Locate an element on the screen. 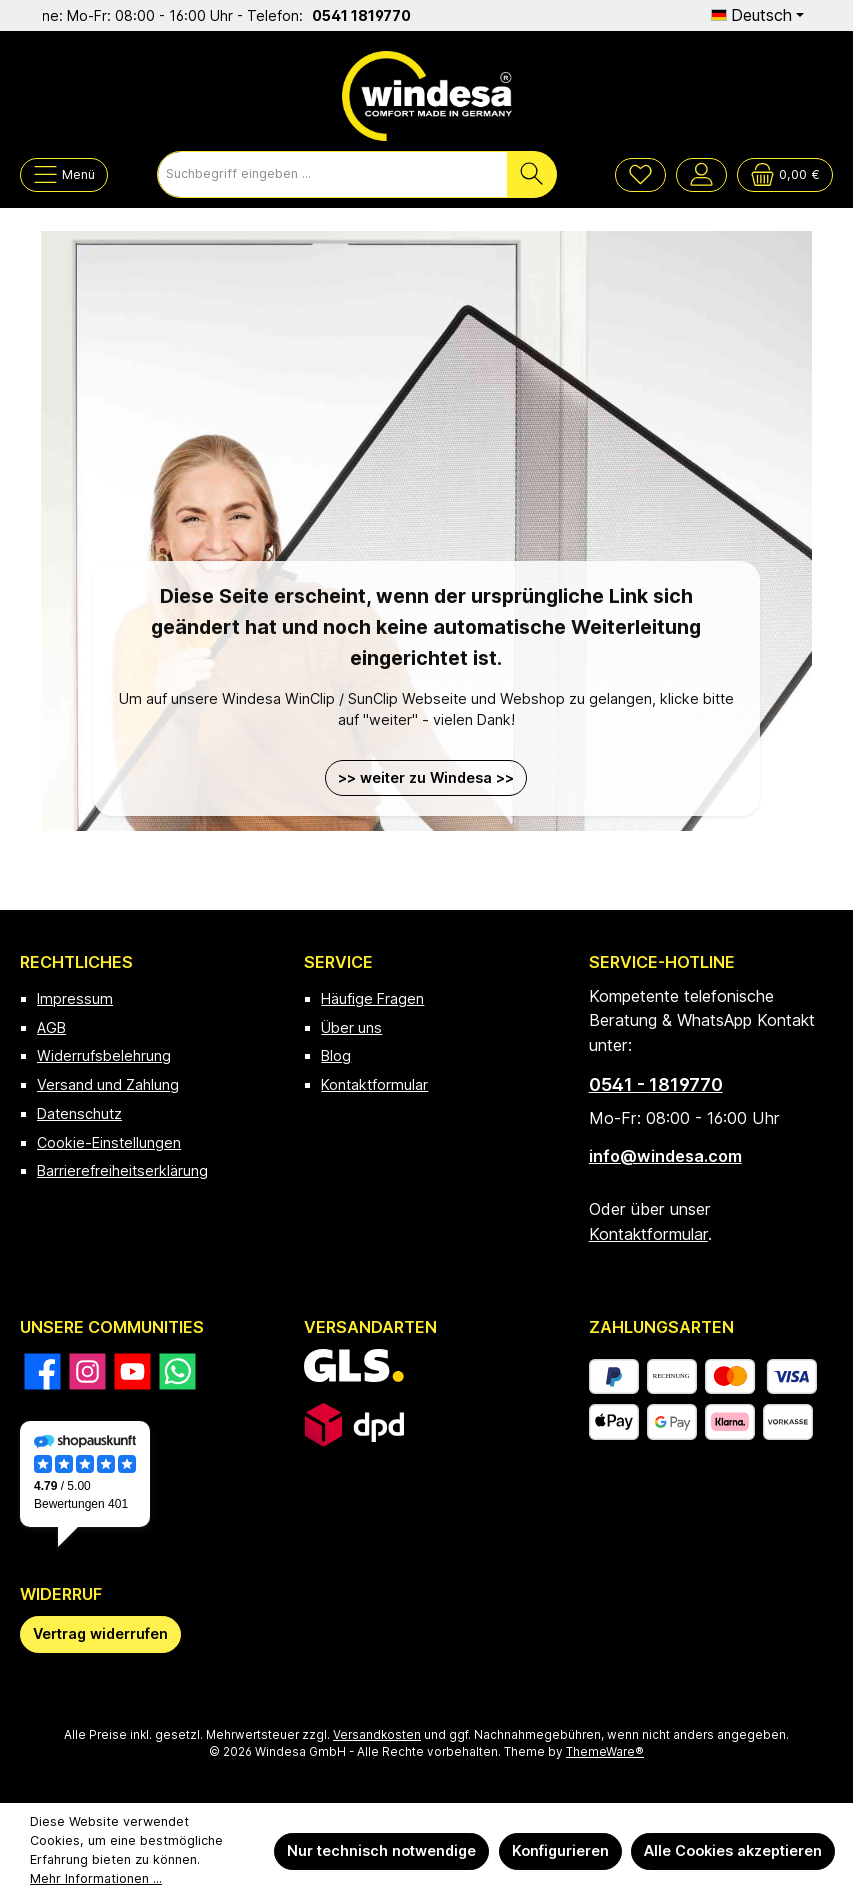 The width and height of the screenshot is (853, 1899). [Schreib uns auf WhatsApp] is located at coordinates (177, 1371).